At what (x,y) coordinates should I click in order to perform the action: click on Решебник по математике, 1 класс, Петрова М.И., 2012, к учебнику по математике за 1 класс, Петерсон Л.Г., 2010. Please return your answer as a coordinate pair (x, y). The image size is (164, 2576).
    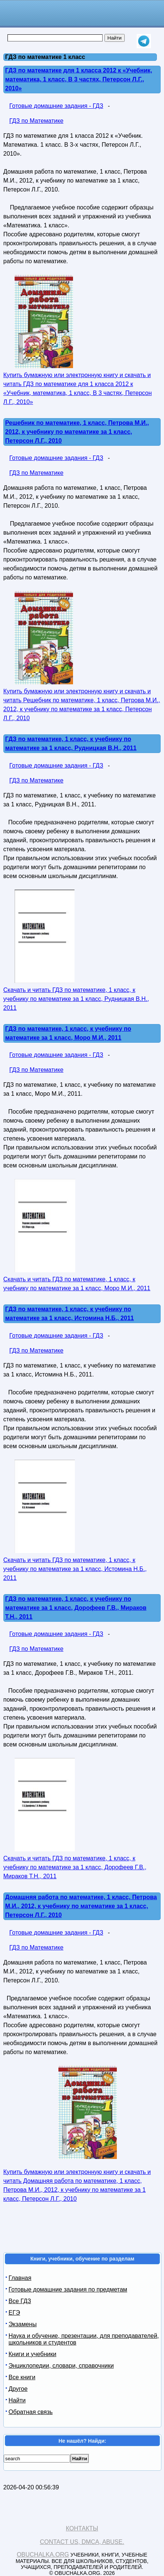
    Looking at the image, I should click on (77, 432).